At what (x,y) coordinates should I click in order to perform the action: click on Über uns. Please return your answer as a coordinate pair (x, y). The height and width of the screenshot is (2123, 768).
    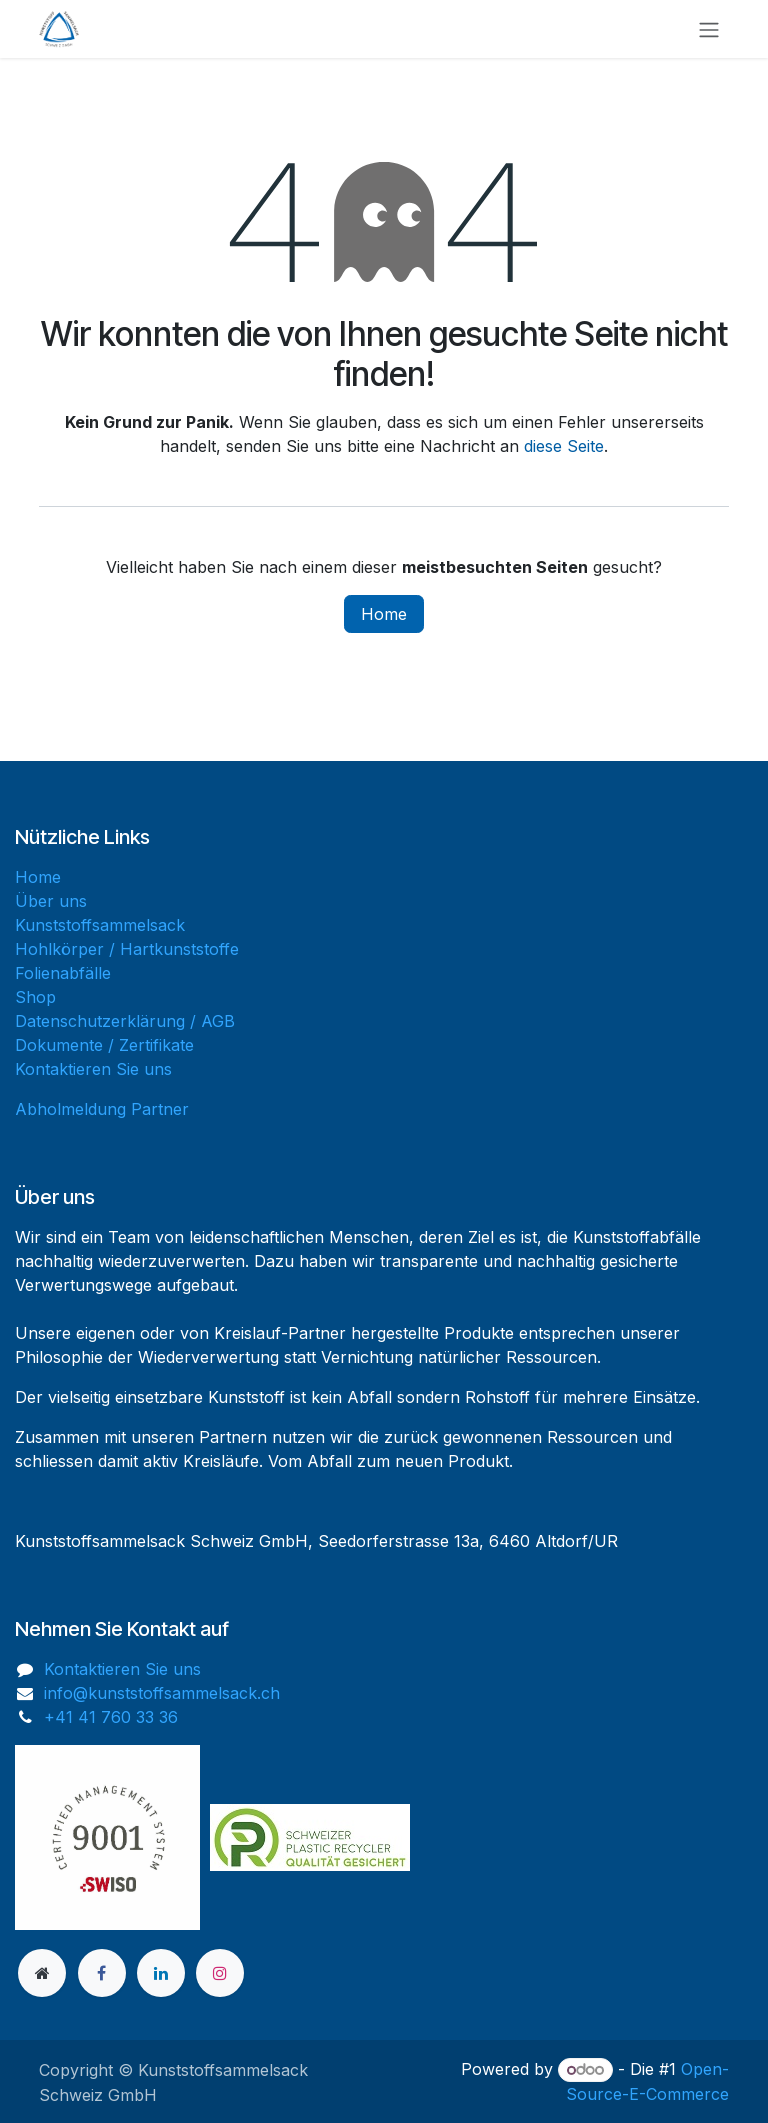
    Looking at the image, I should click on (51, 901).